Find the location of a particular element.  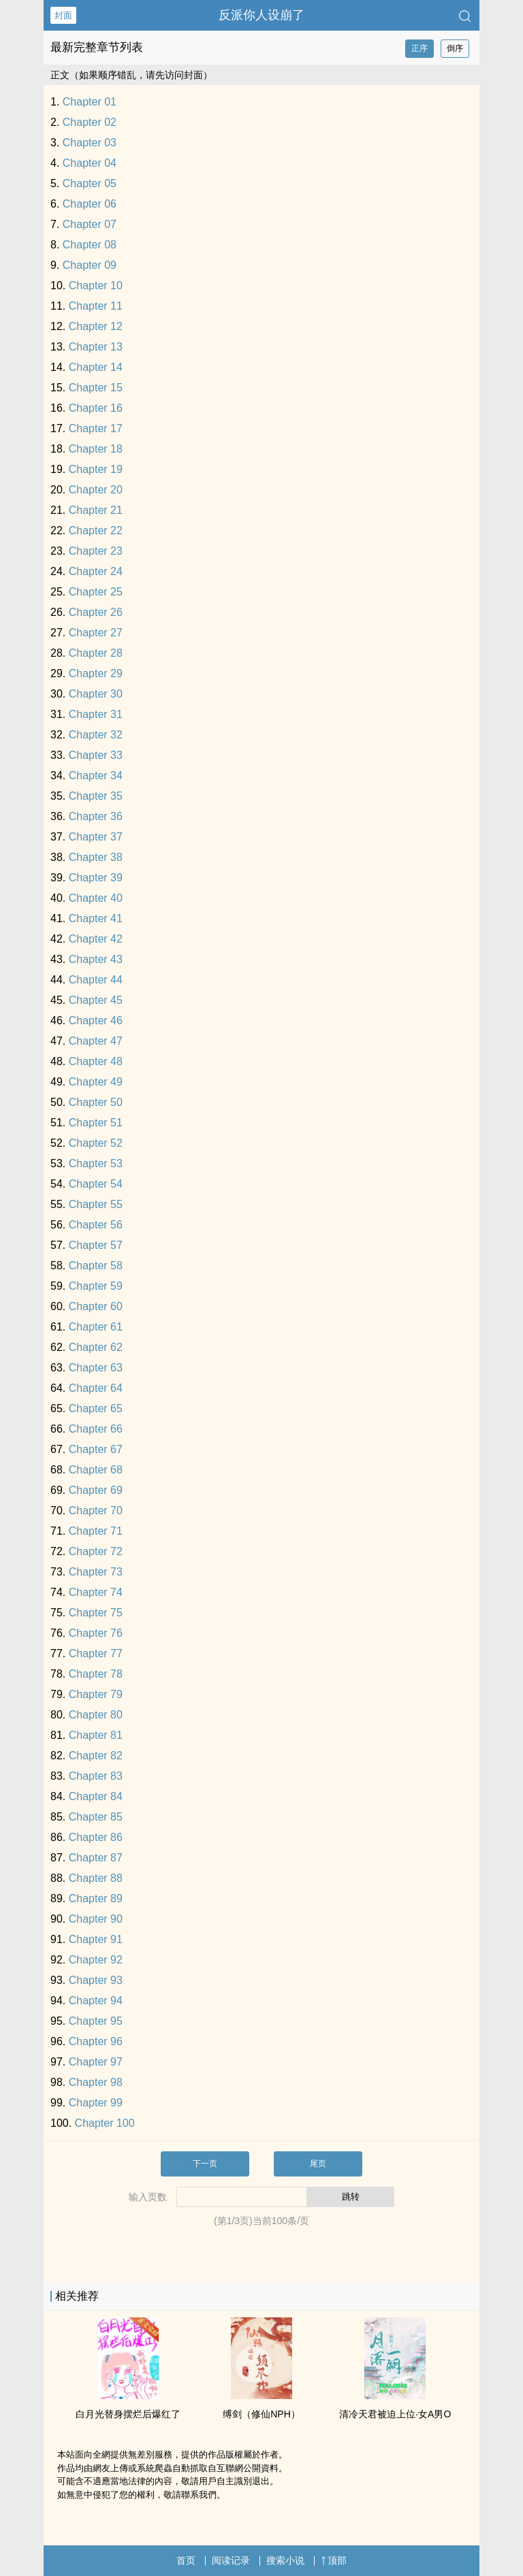

Chapter 80 is located at coordinates (96, 1715).